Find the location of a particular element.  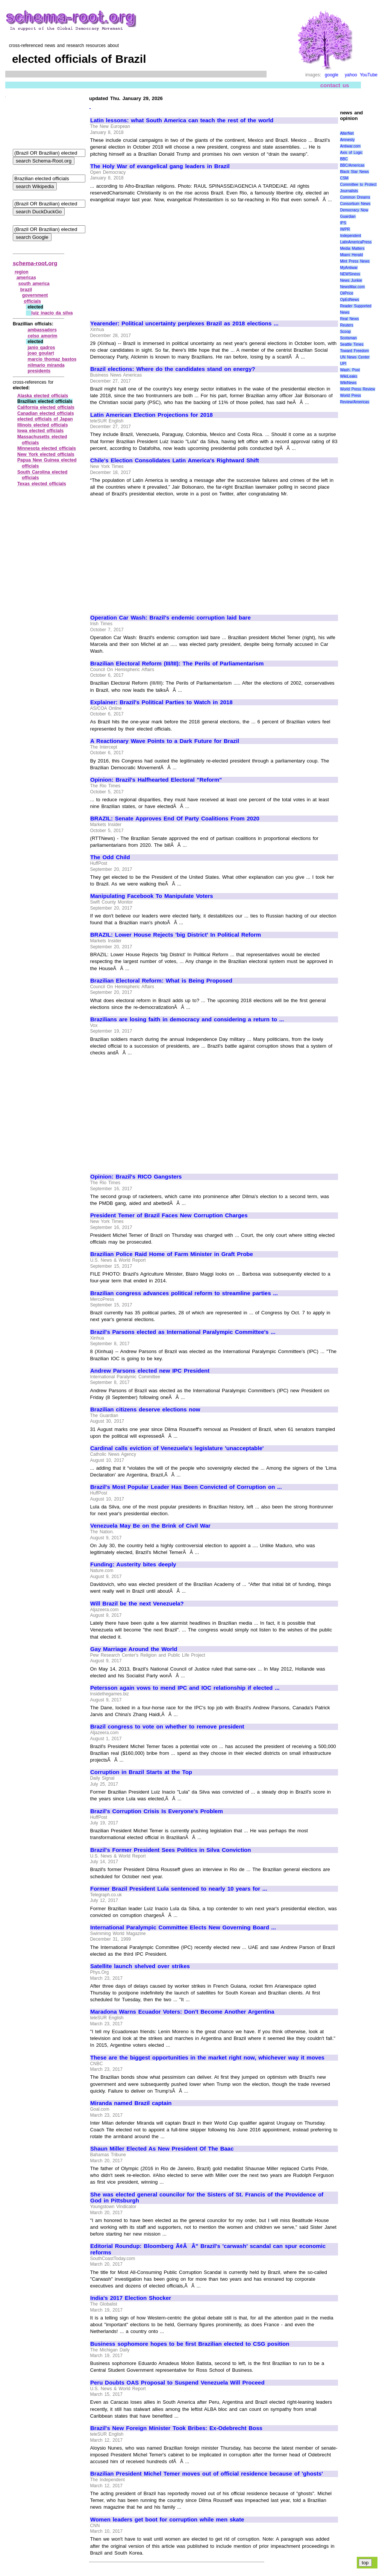

marcio thomaz bastos is located at coordinates (51, 359).